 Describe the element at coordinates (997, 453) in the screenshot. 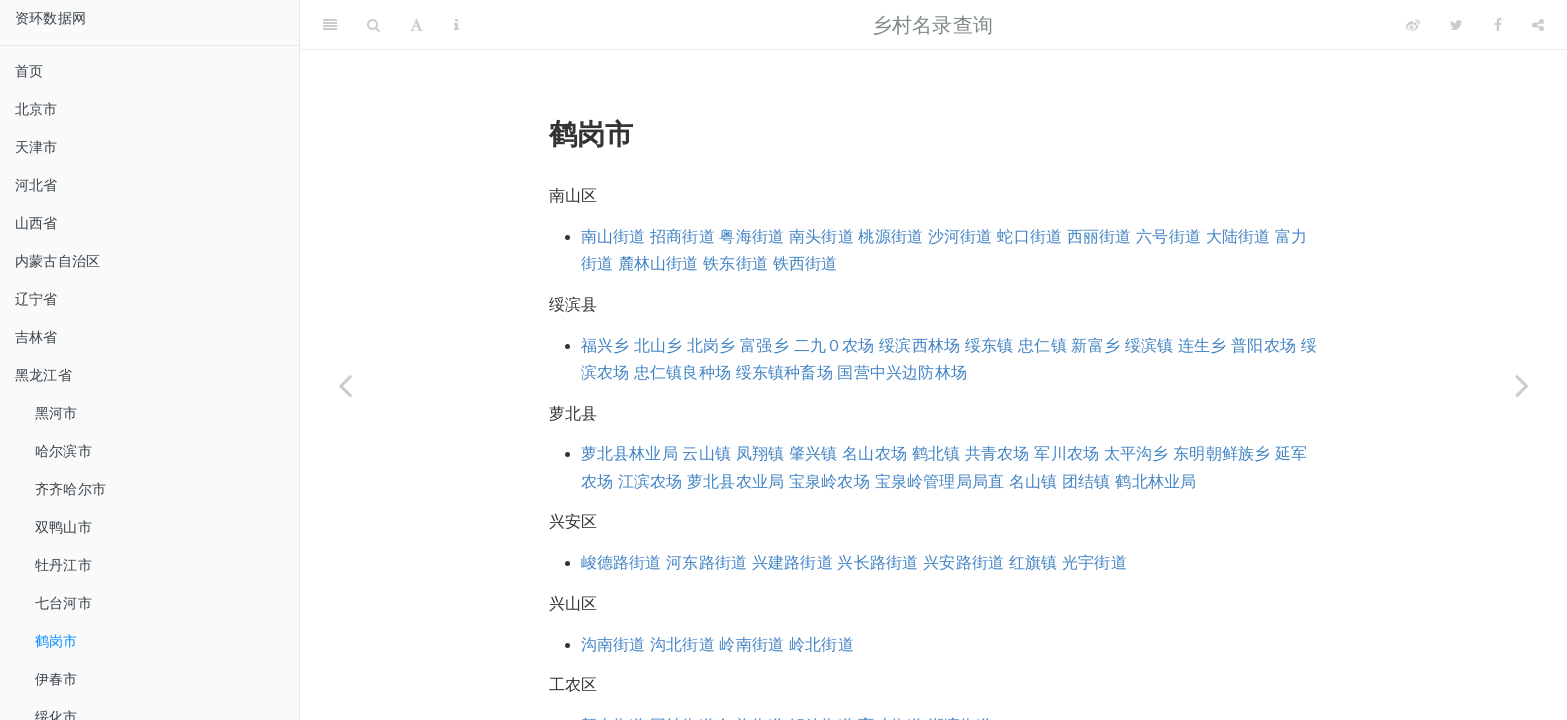

I see `共青农场` at that location.